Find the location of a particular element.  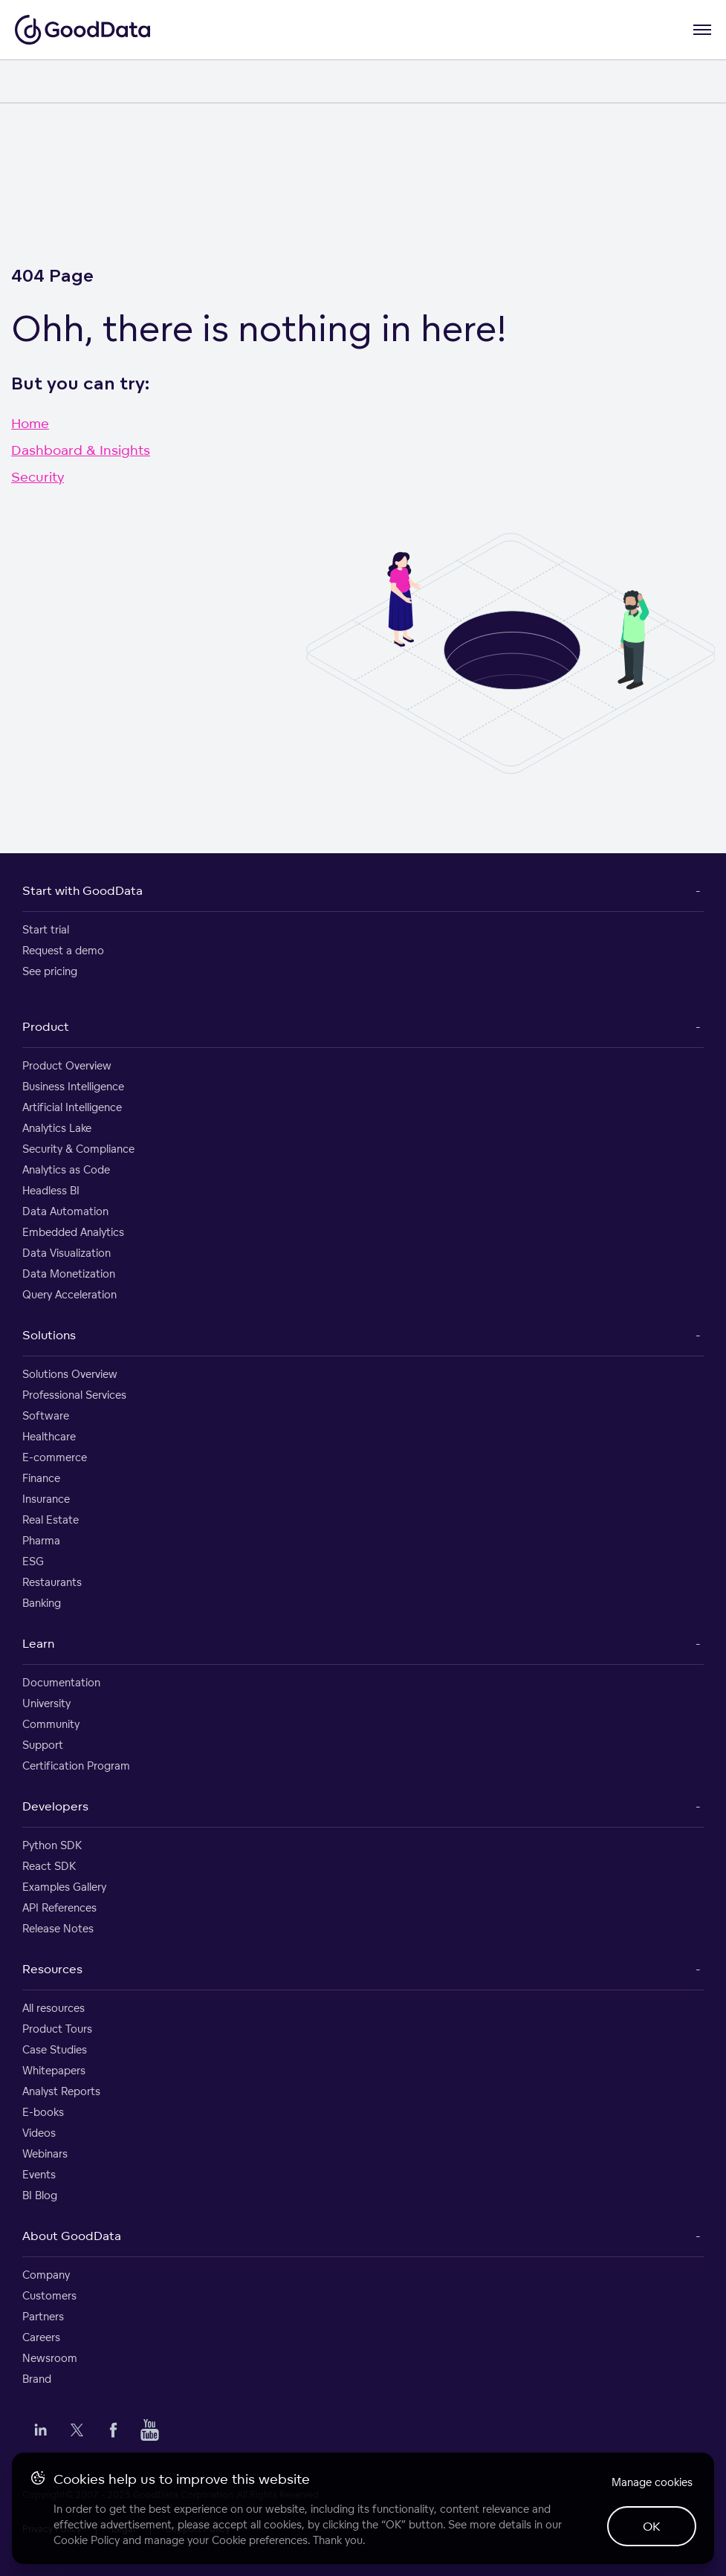

Certification Program is located at coordinates (76, 1765).